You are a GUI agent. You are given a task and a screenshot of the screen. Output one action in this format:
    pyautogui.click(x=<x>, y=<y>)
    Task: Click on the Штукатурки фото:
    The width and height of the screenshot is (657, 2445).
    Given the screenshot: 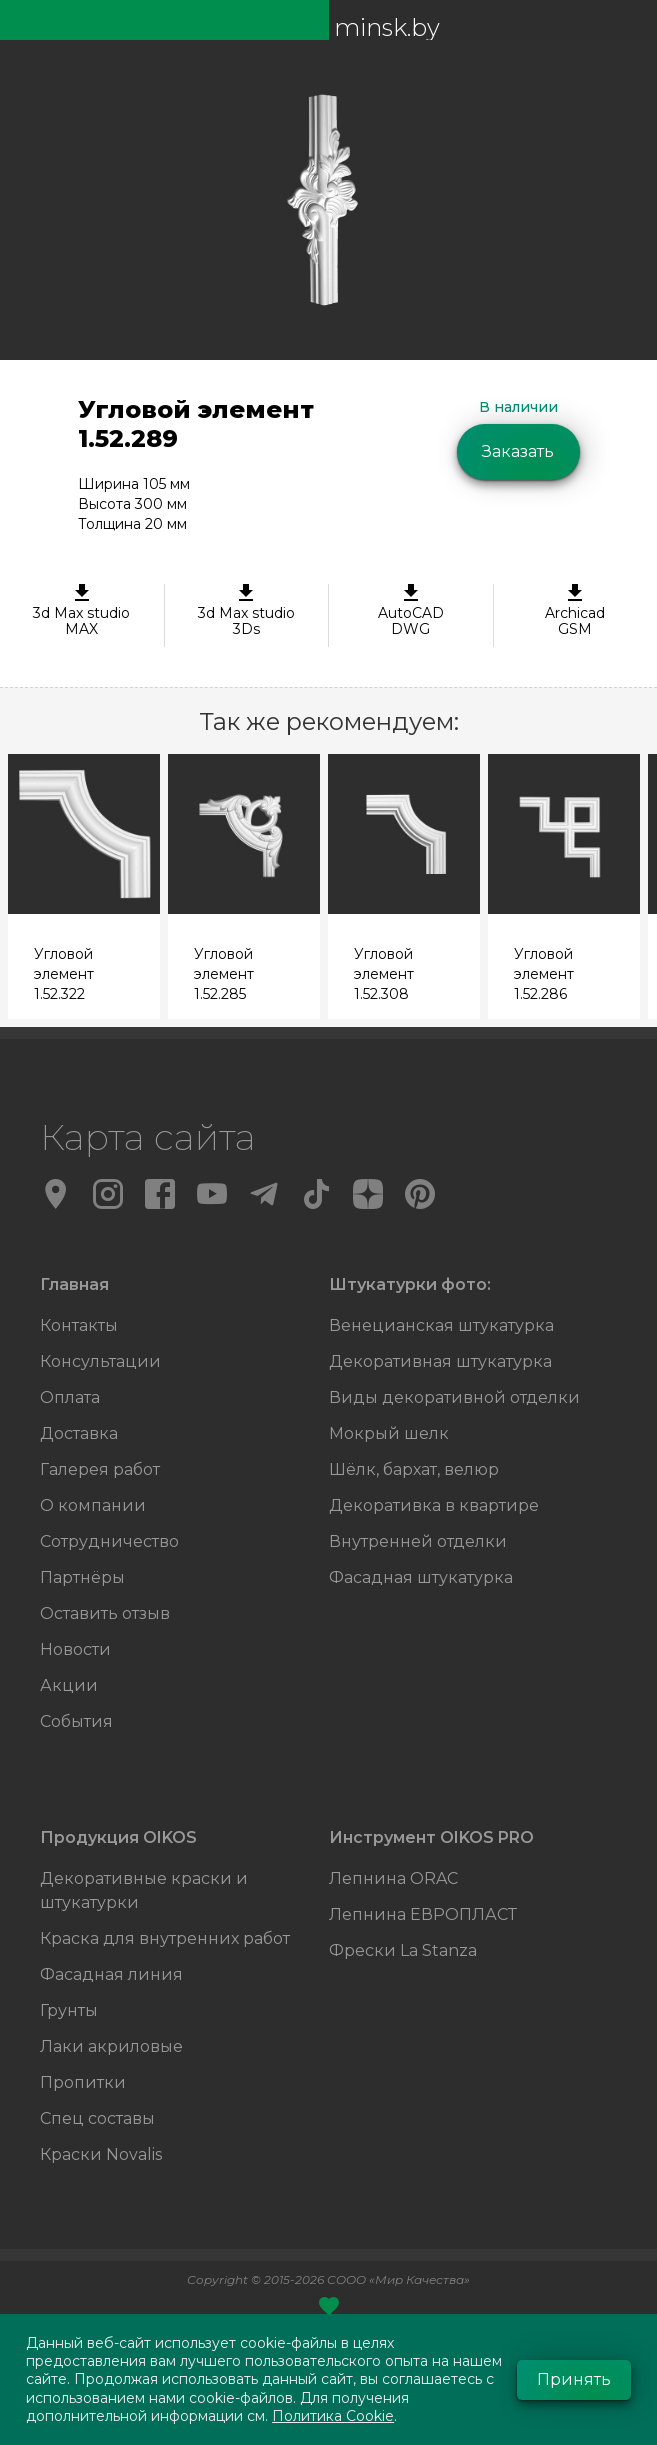 What is the action you would take?
    pyautogui.click(x=410, y=1284)
    